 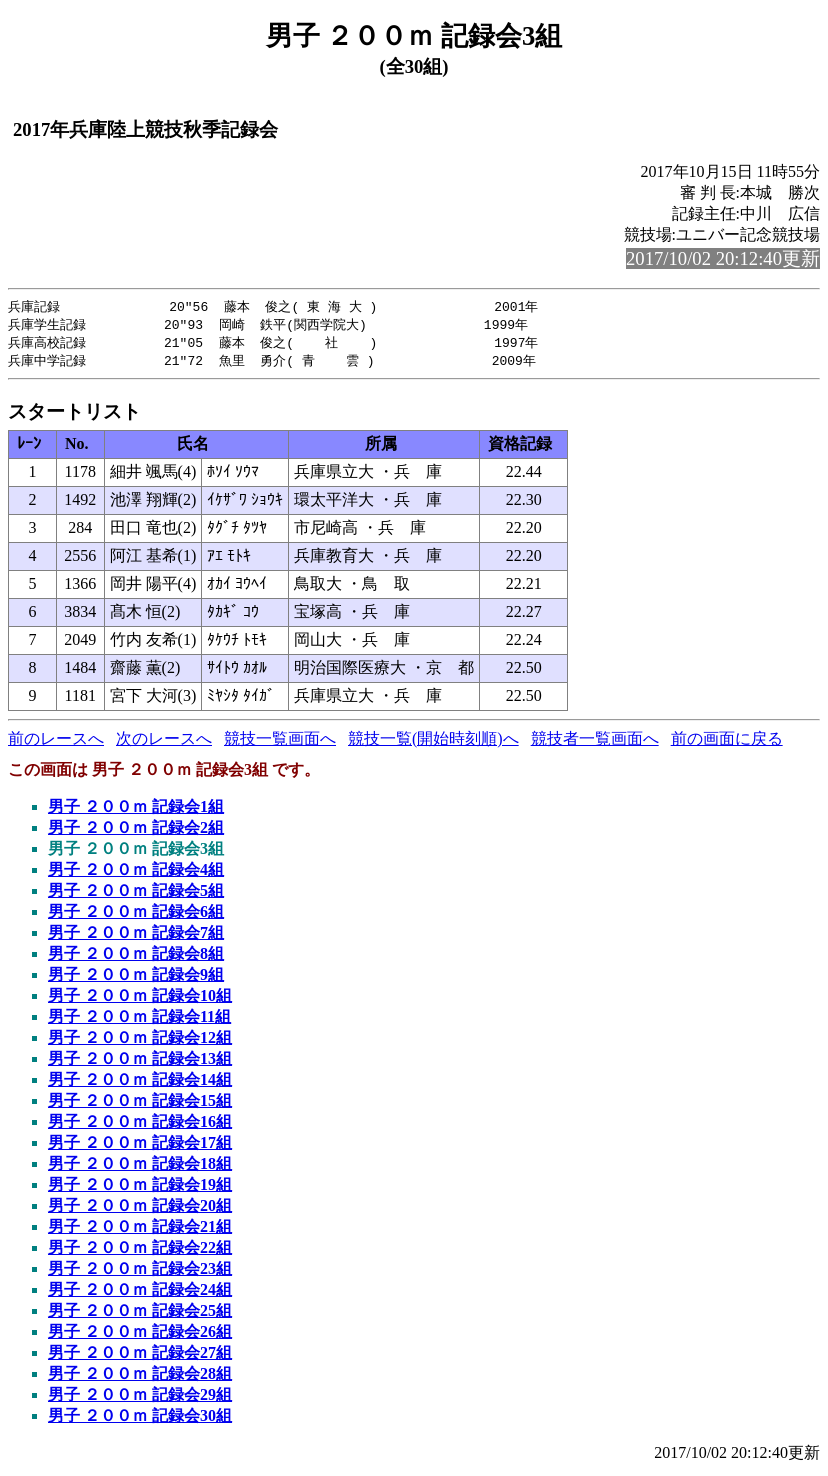 What do you see at coordinates (140, 1062) in the screenshot?
I see `男子 ２００ｍ 記録会13組` at bounding box center [140, 1062].